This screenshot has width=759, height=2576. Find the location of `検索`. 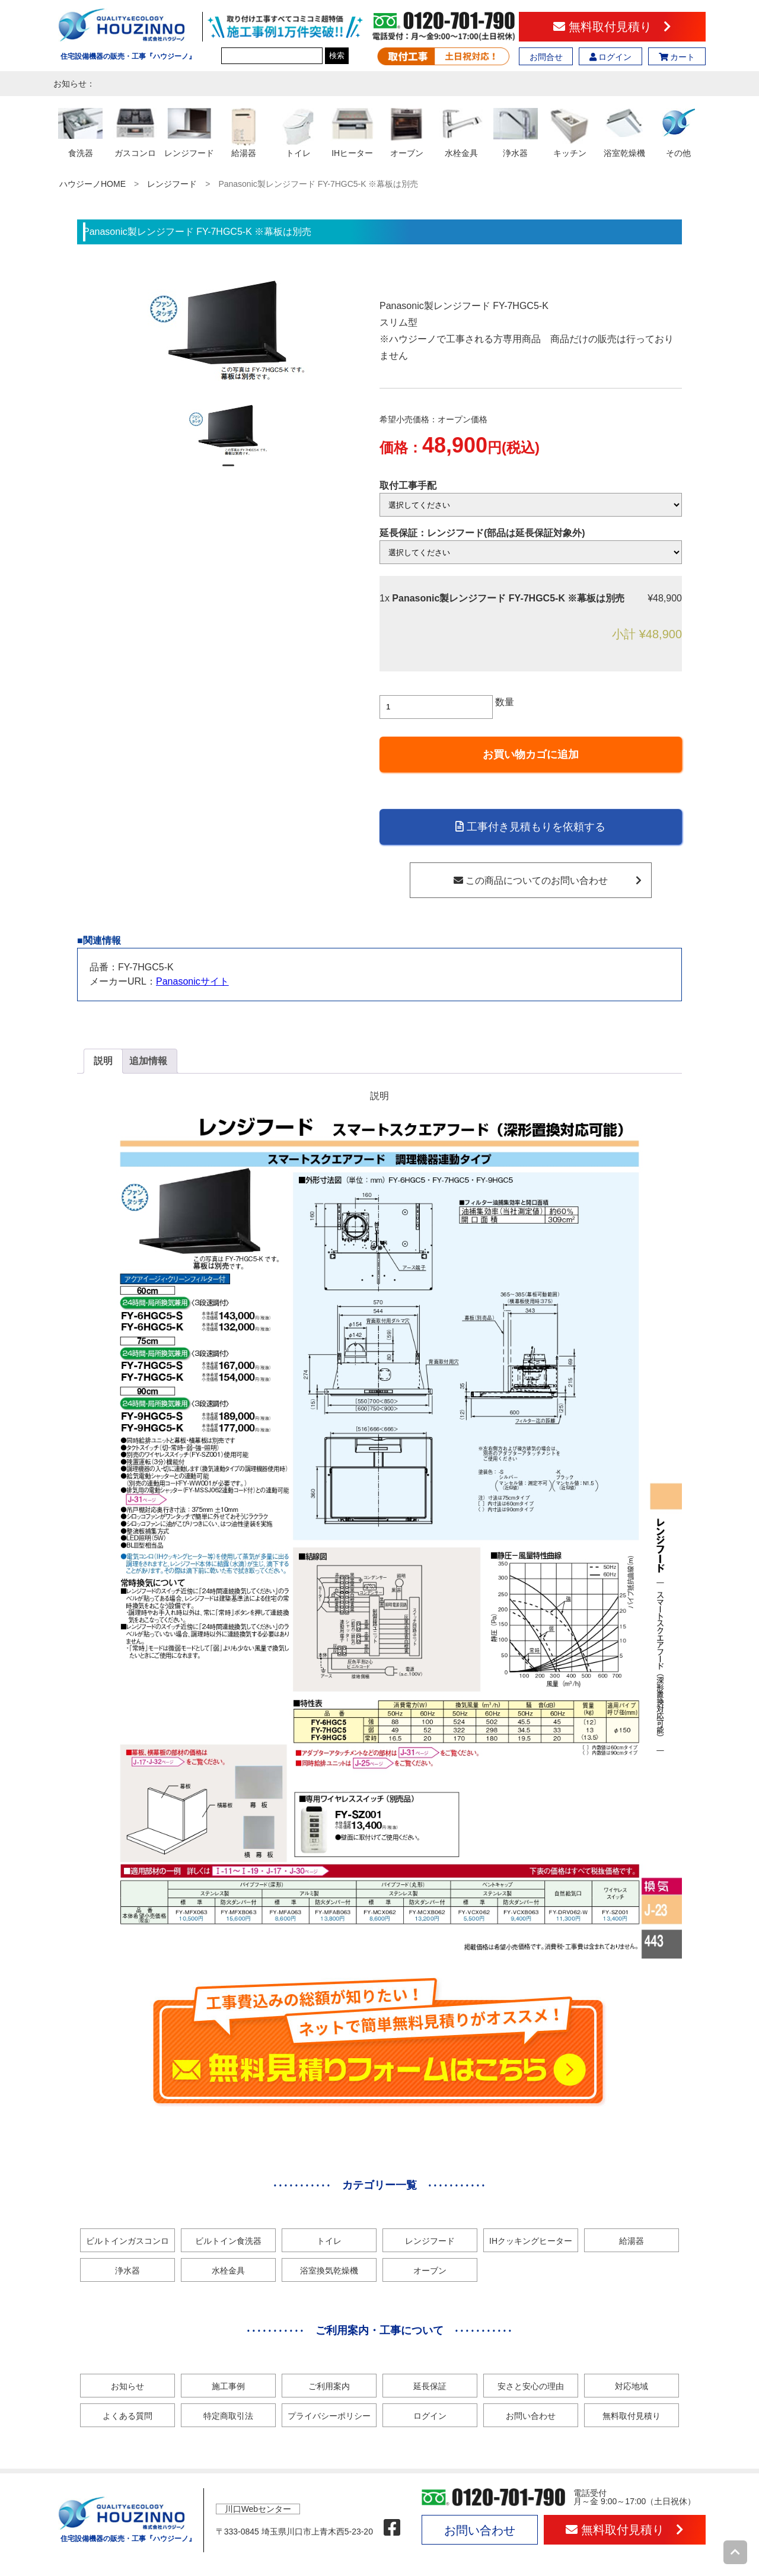

検索 is located at coordinates (337, 55).